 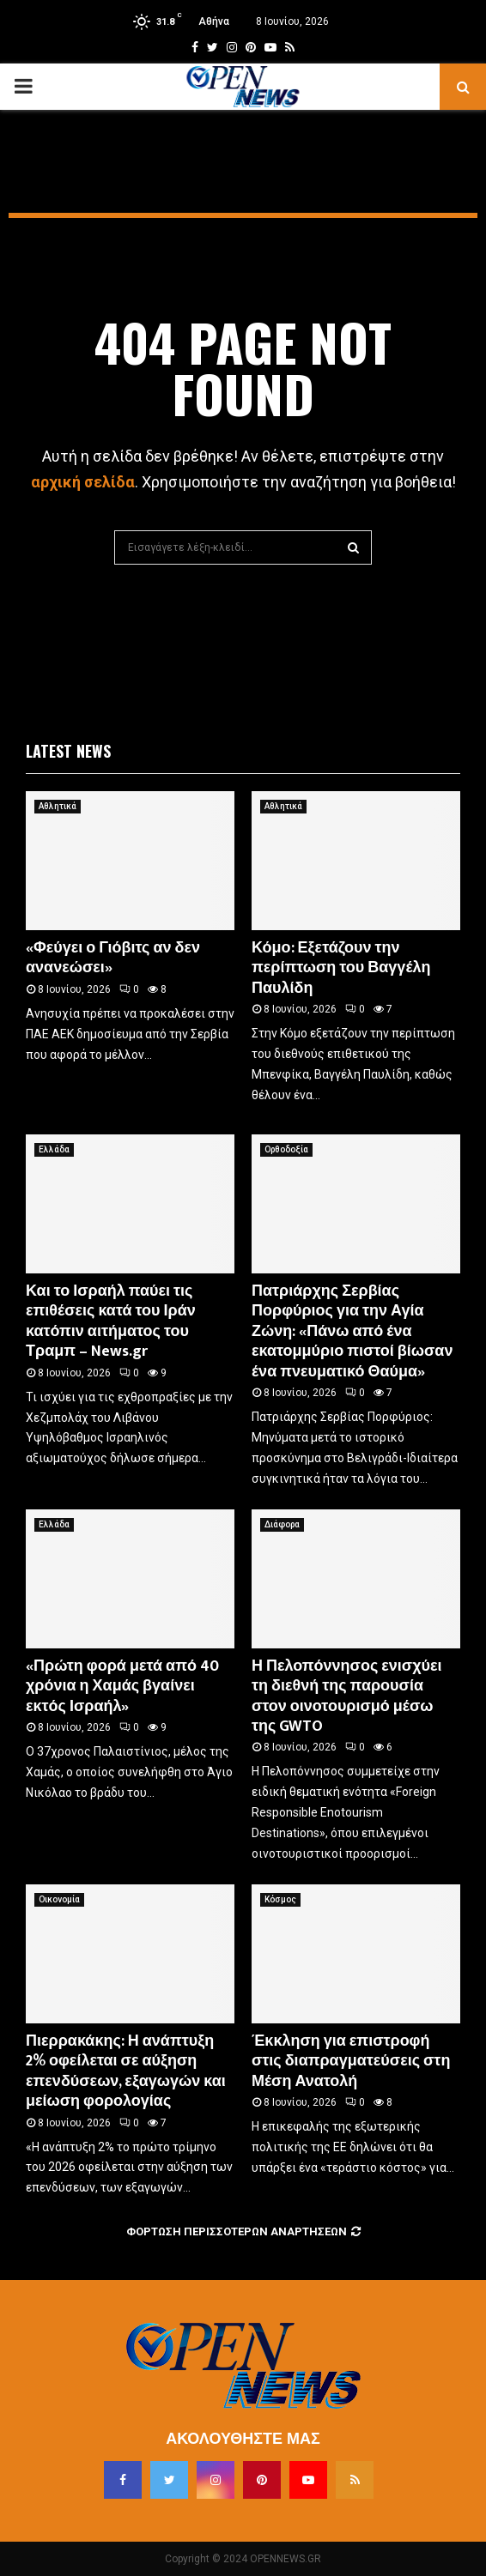 I want to click on Έκκληση για επιστροφή στις διαπραγματεύσεις στη Μέση Ανατολή, so click(x=351, y=2062).